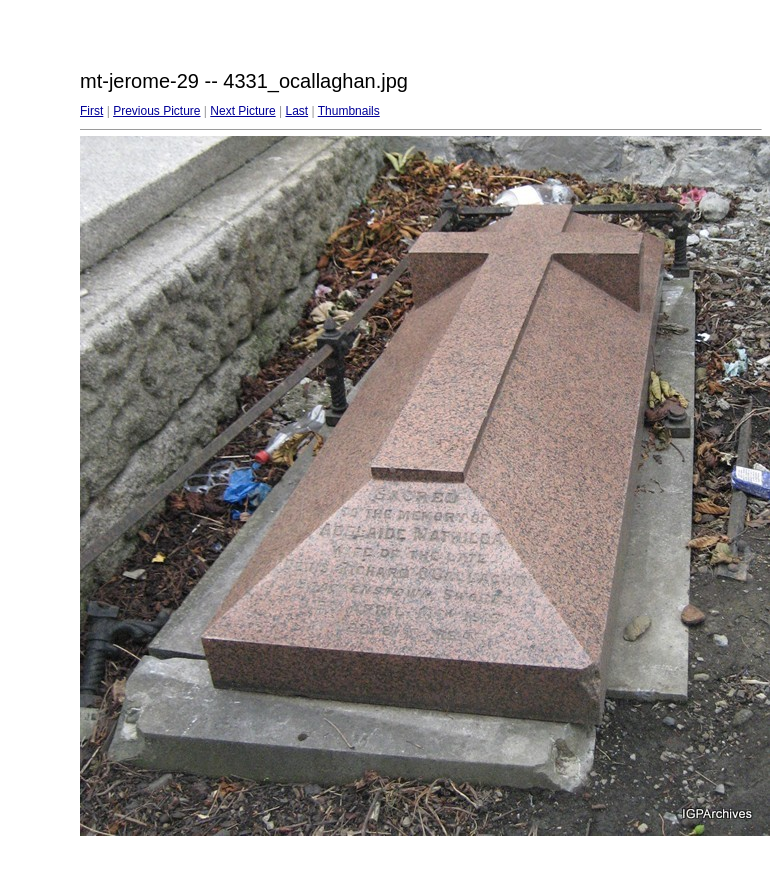  I want to click on Previous Picture, so click(156, 111).